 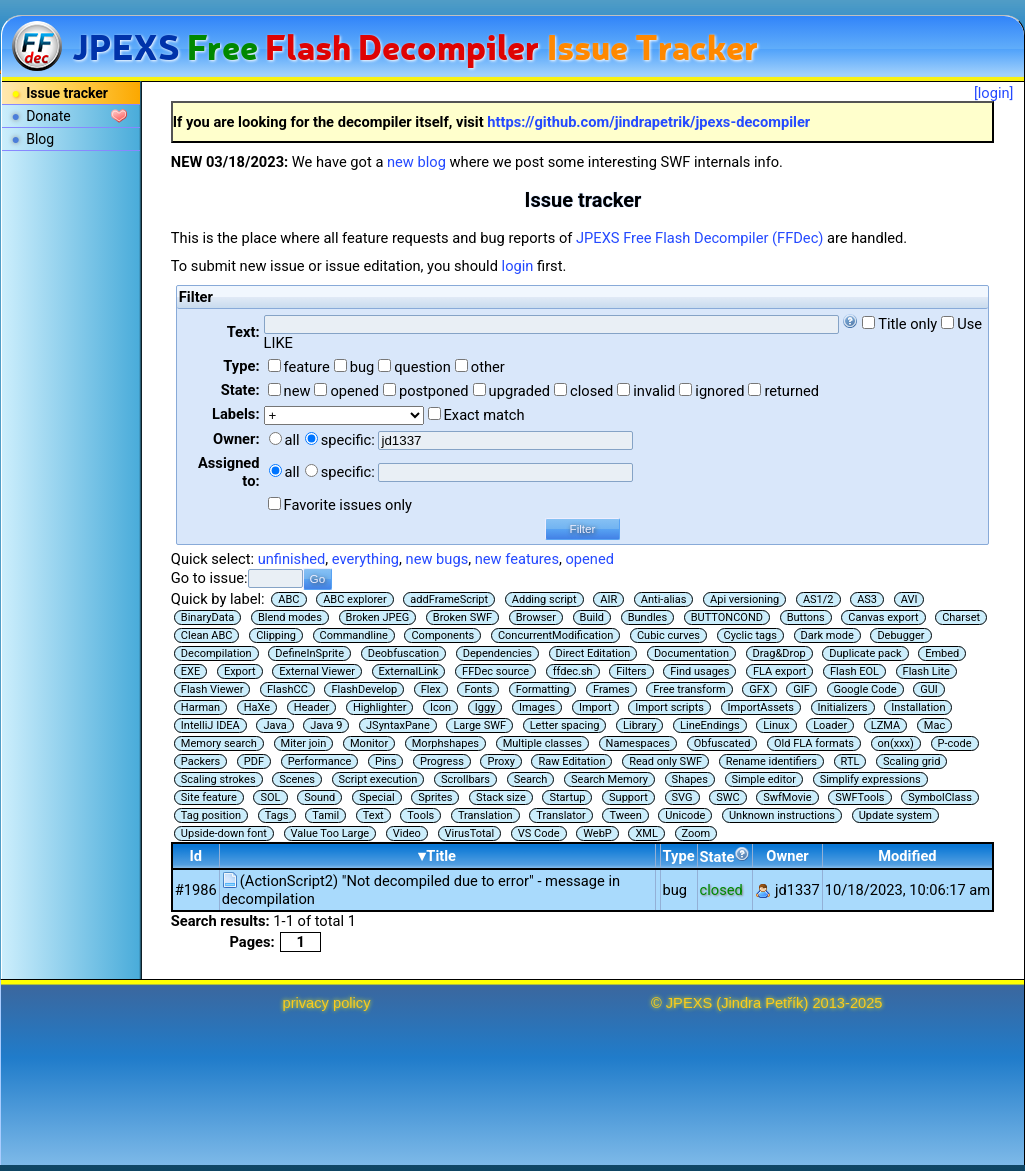 I want to click on P-code, so click(x=955, y=743).